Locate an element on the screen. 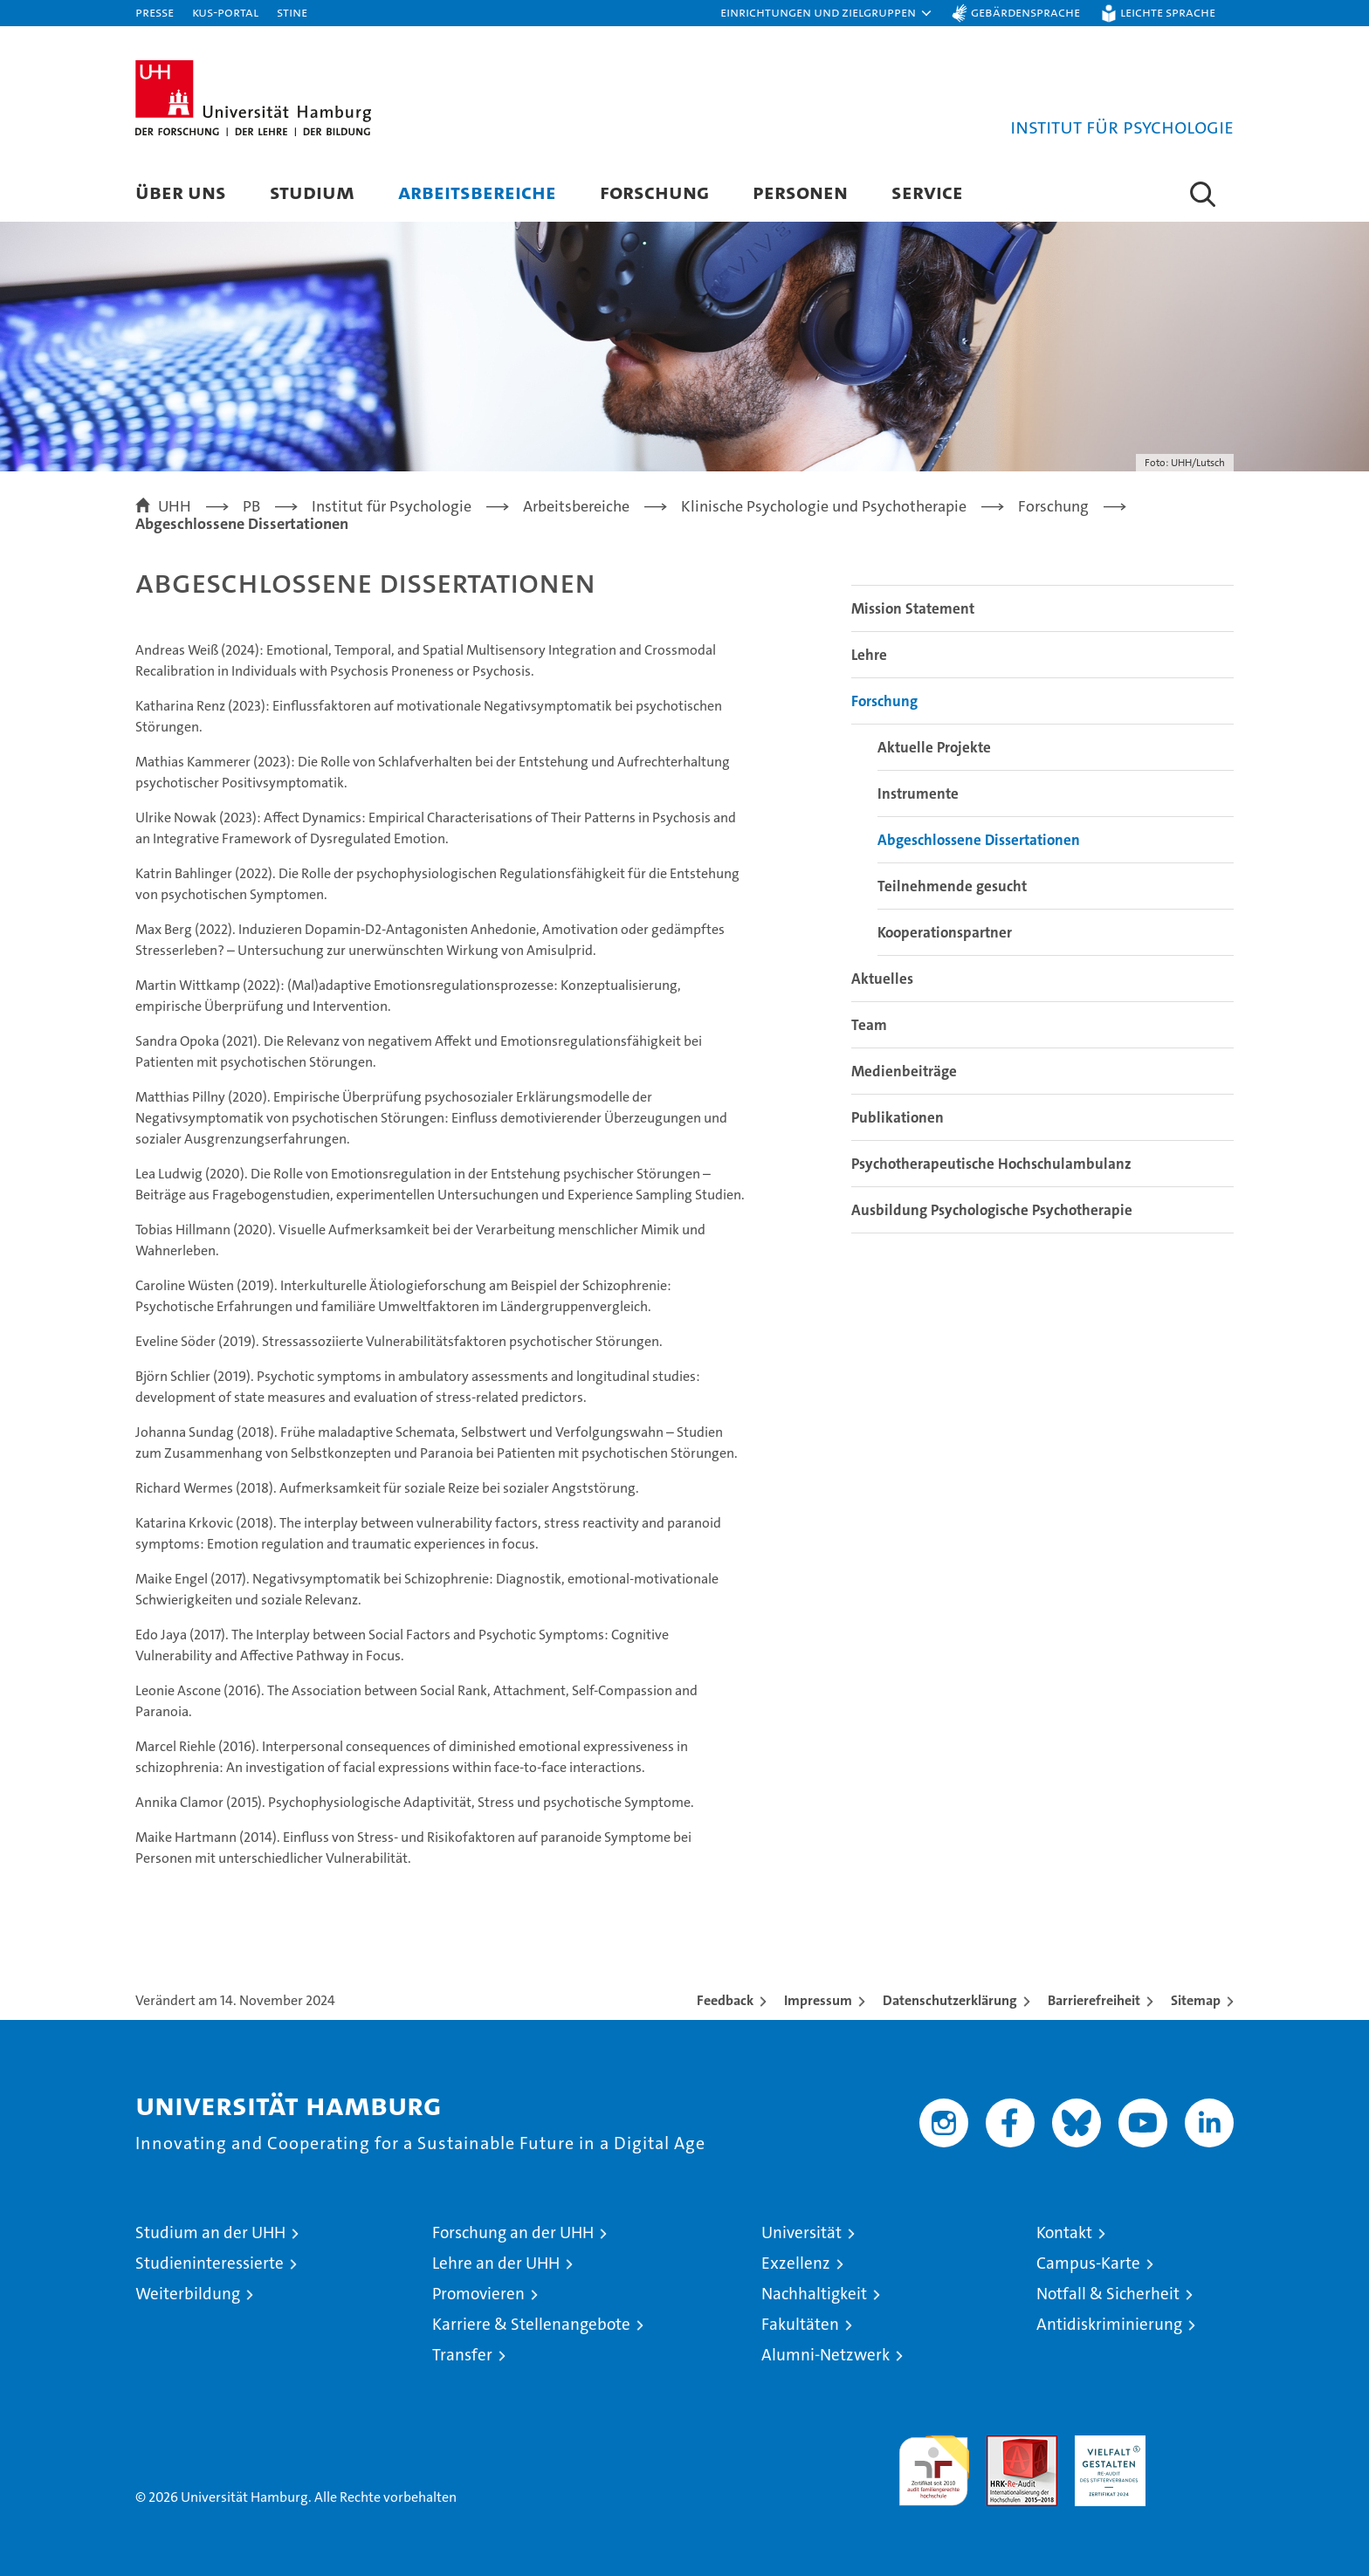 Image resolution: width=1369 pixels, height=2576 pixels. Alumni-Netzwerk is located at coordinates (825, 2355).